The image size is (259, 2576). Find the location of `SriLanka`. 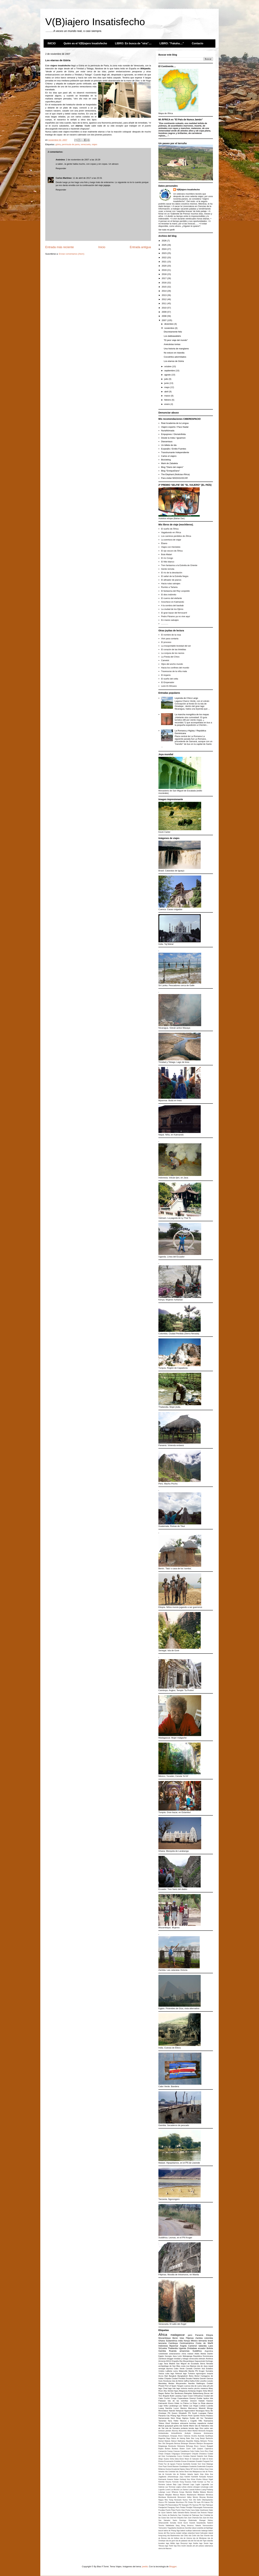

SriLanka is located at coordinates (162, 2348).